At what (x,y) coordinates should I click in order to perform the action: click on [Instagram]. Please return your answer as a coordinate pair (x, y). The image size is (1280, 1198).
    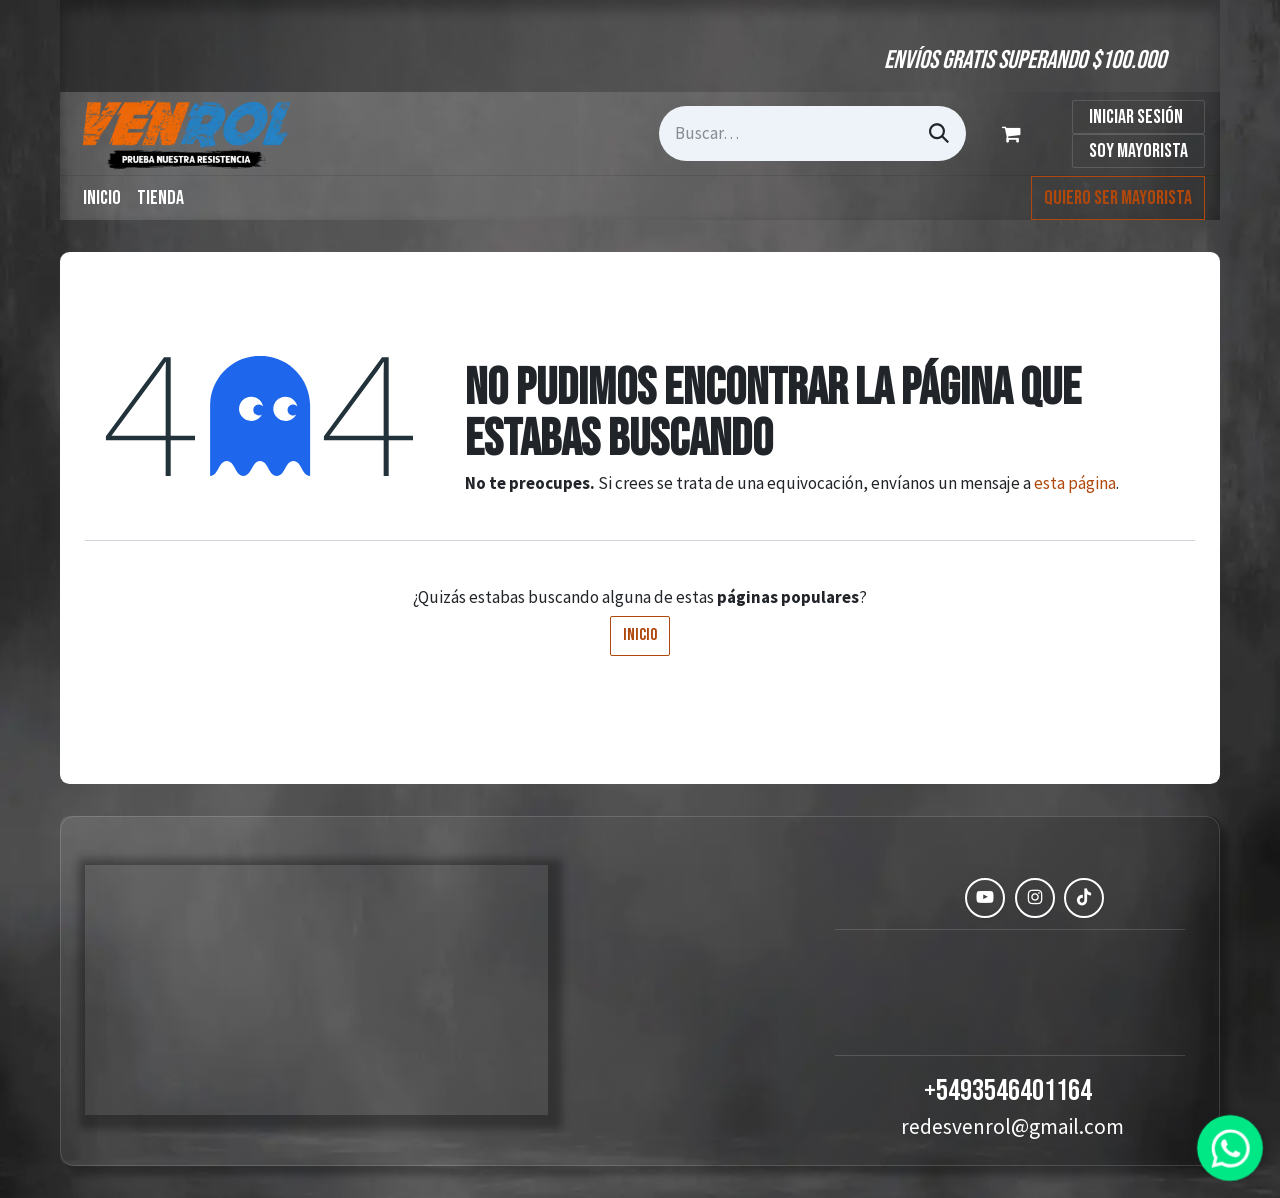
    Looking at the image, I should click on (1035, 898).